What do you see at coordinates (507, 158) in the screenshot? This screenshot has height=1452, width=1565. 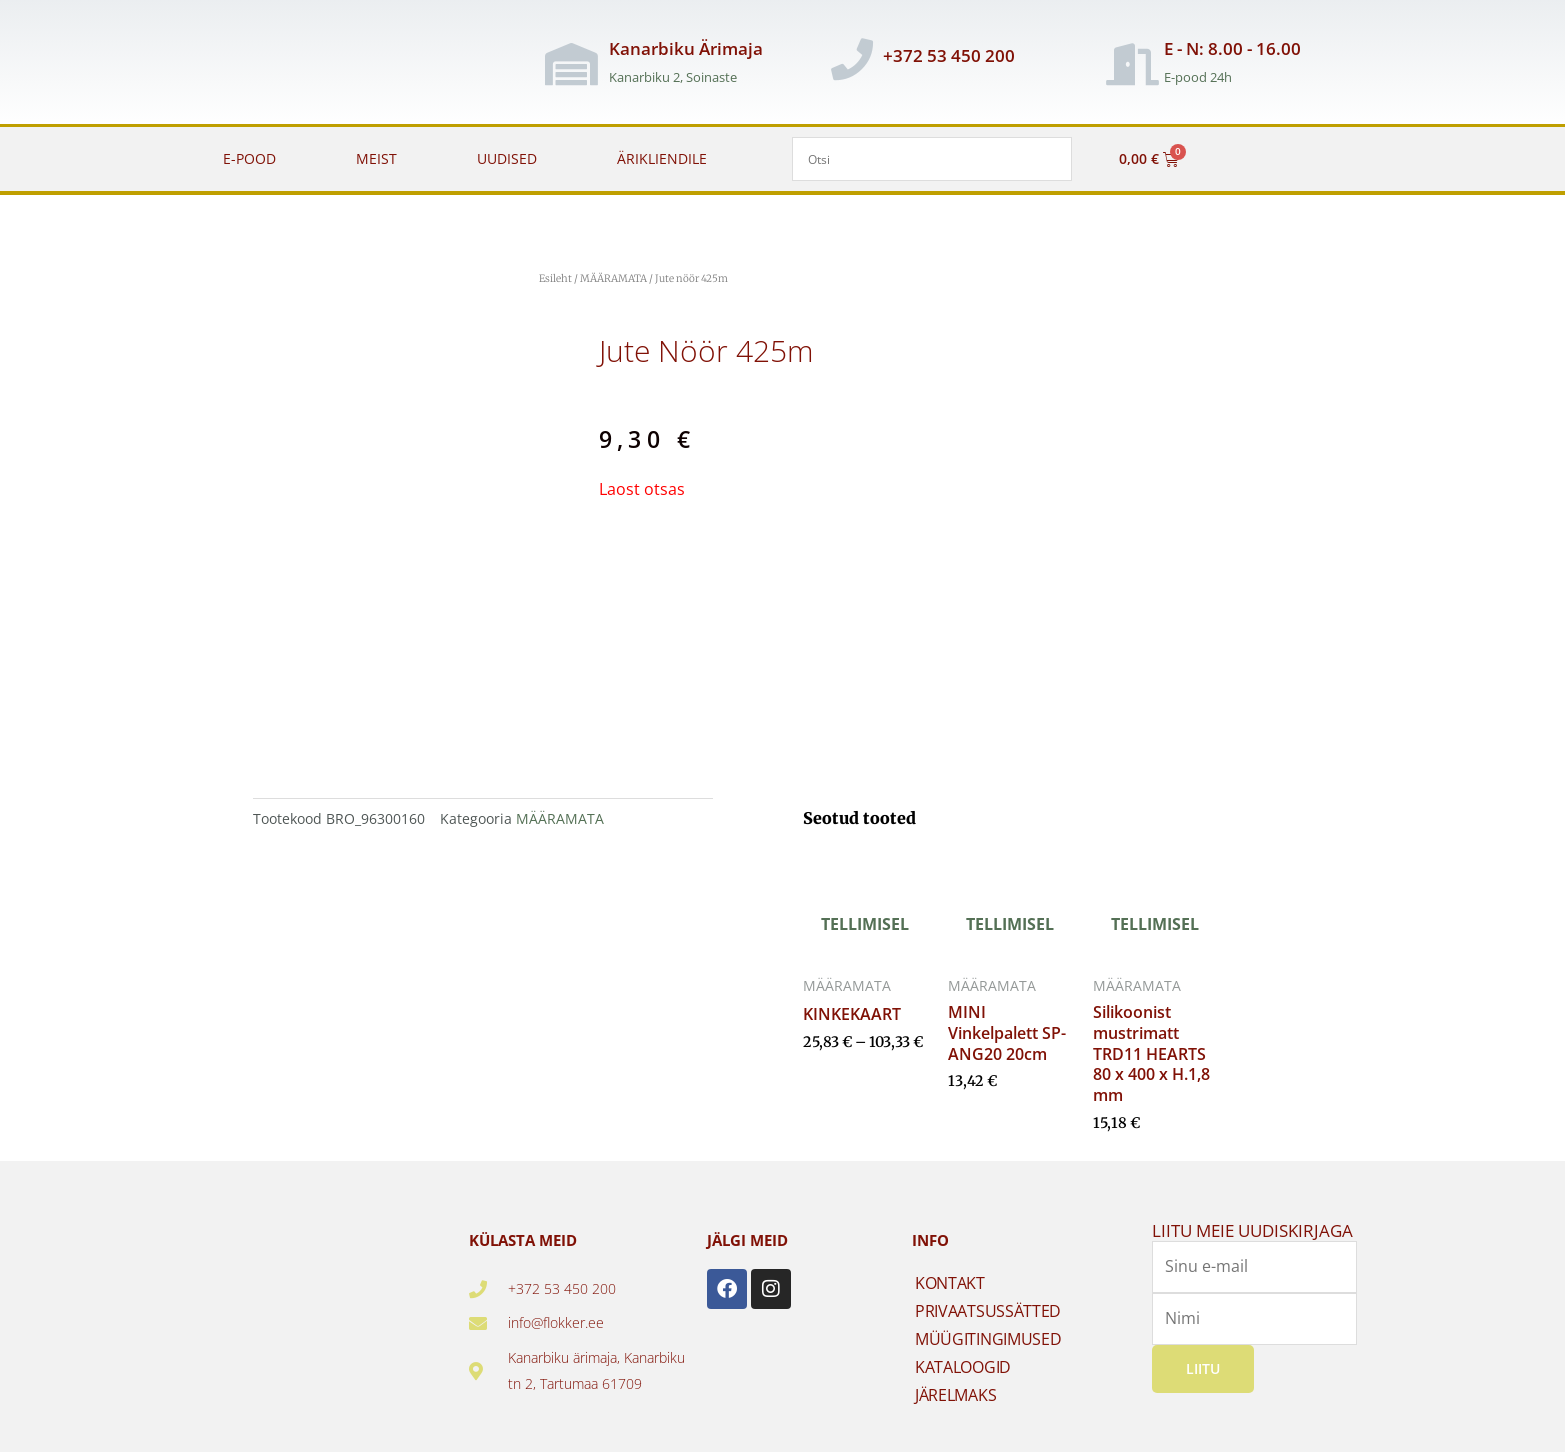 I see `UUDISED` at bounding box center [507, 158].